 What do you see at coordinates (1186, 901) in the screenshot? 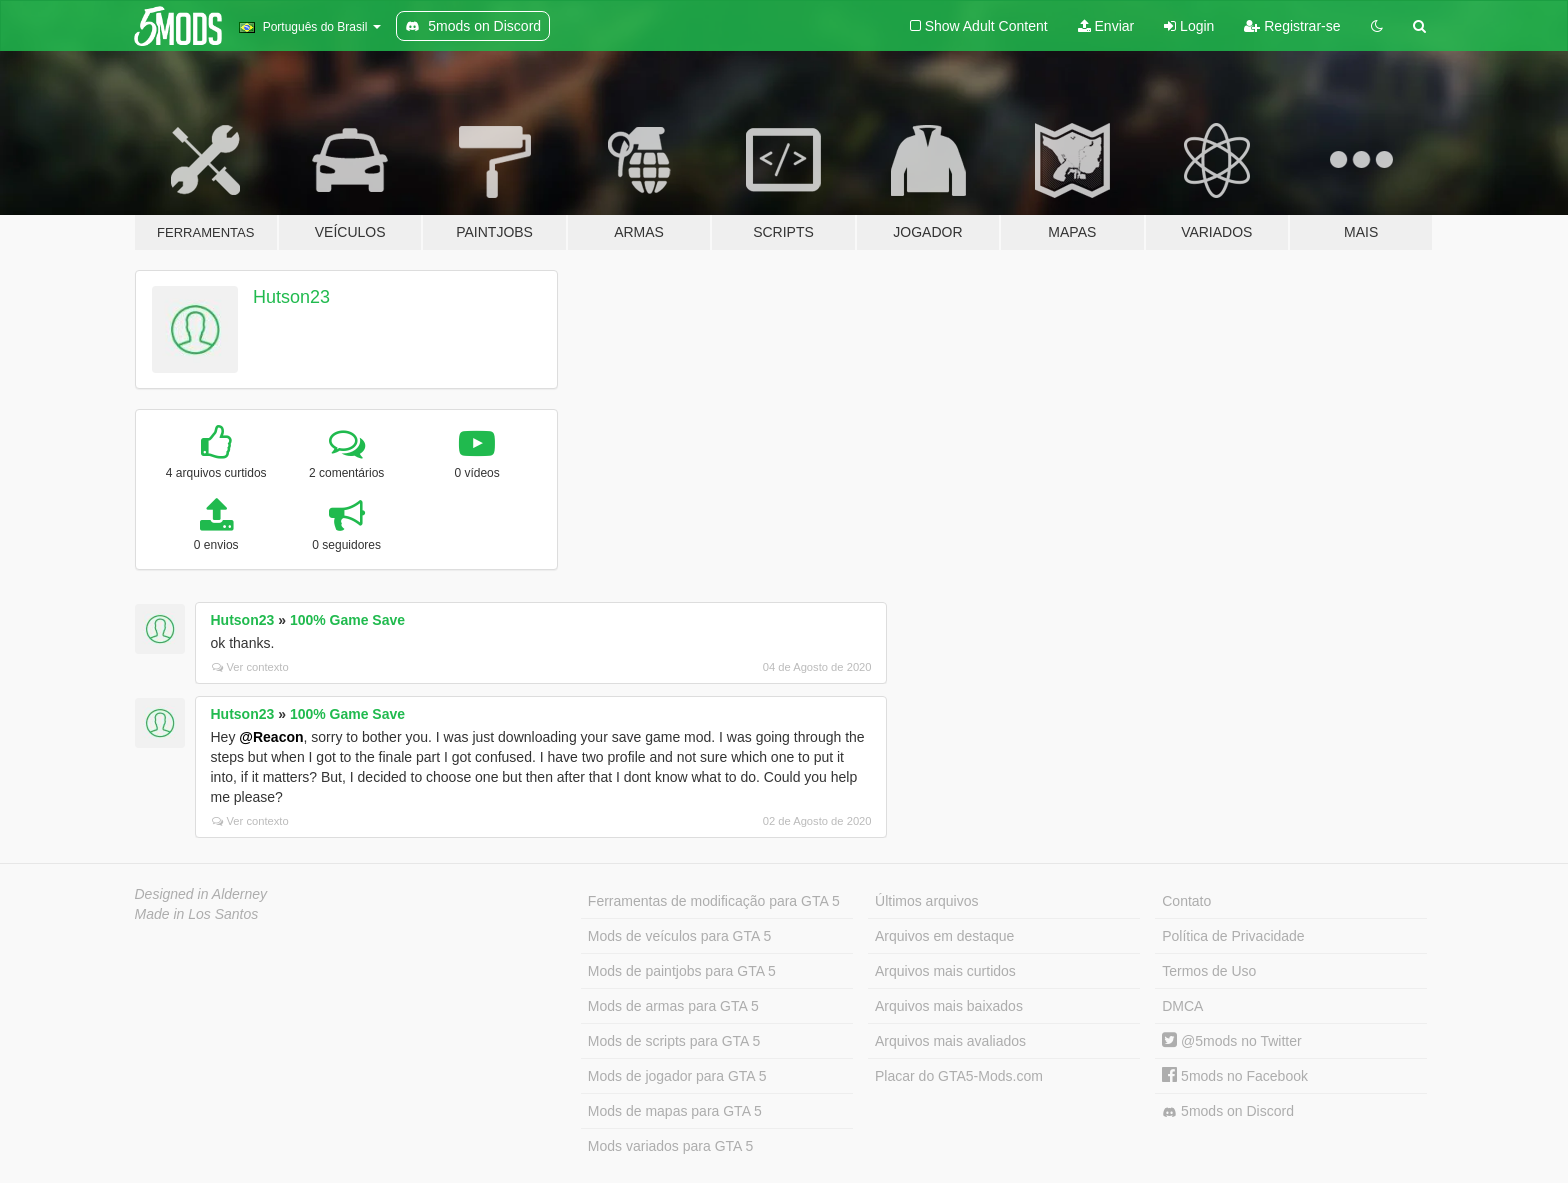
I see `Contato` at bounding box center [1186, 901].